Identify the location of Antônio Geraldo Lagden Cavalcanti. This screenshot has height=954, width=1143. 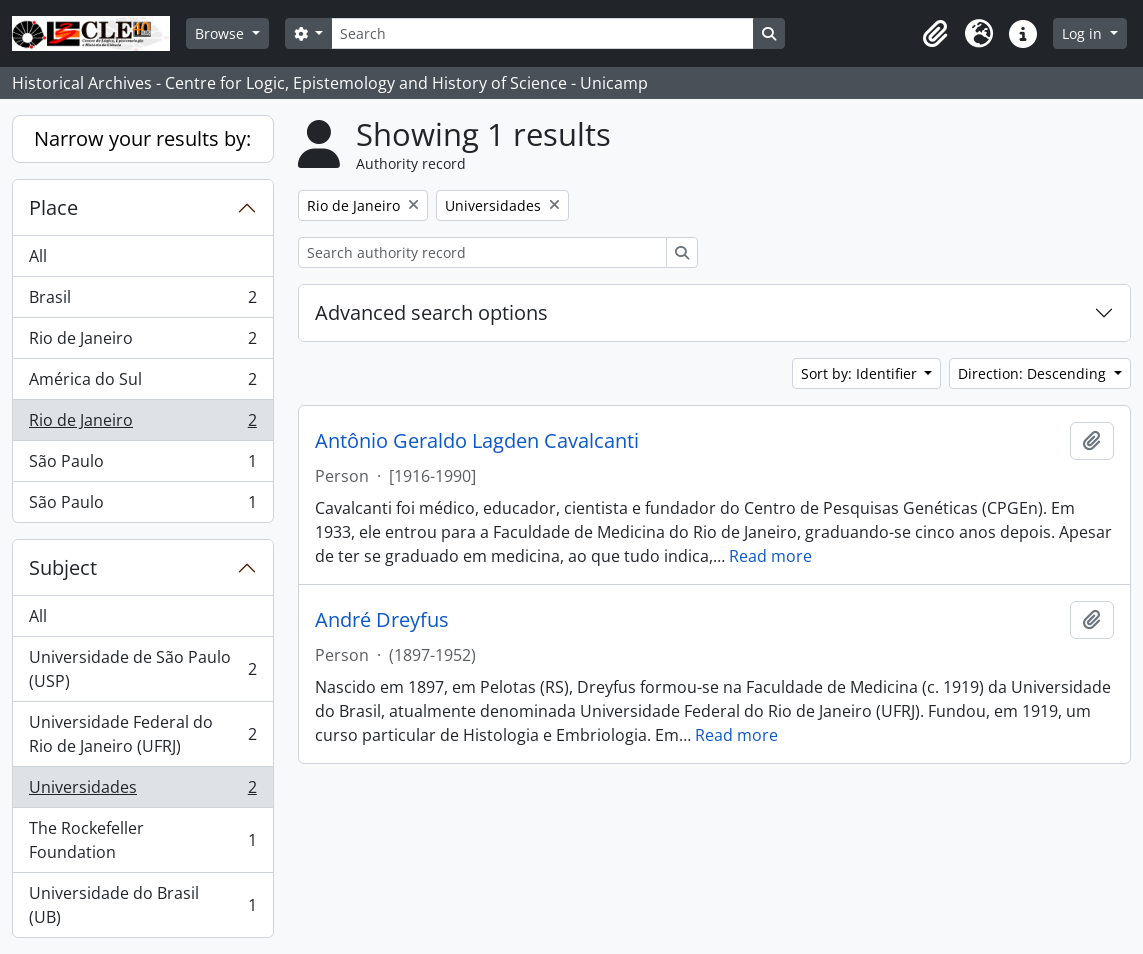
(477, 441).